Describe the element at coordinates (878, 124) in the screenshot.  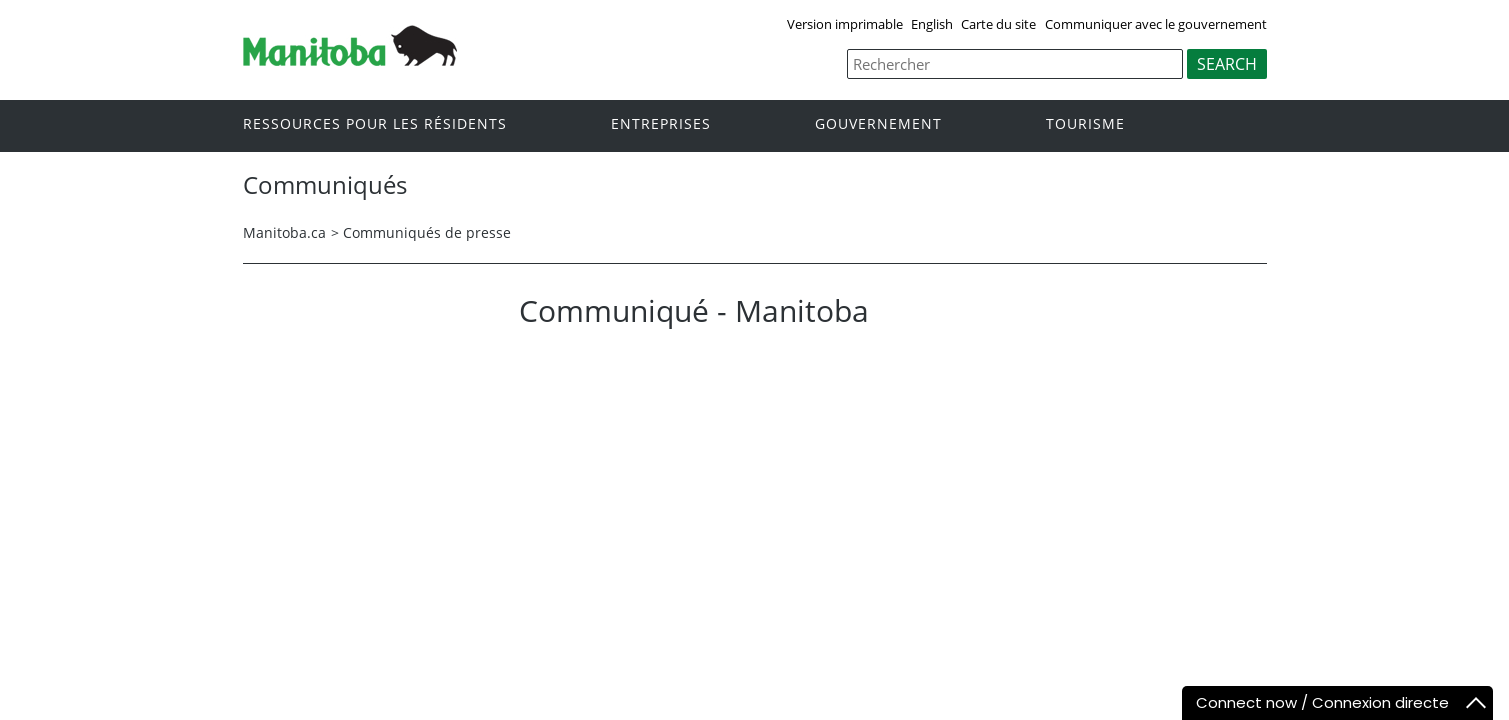
I see `Gouvernement` at that location.